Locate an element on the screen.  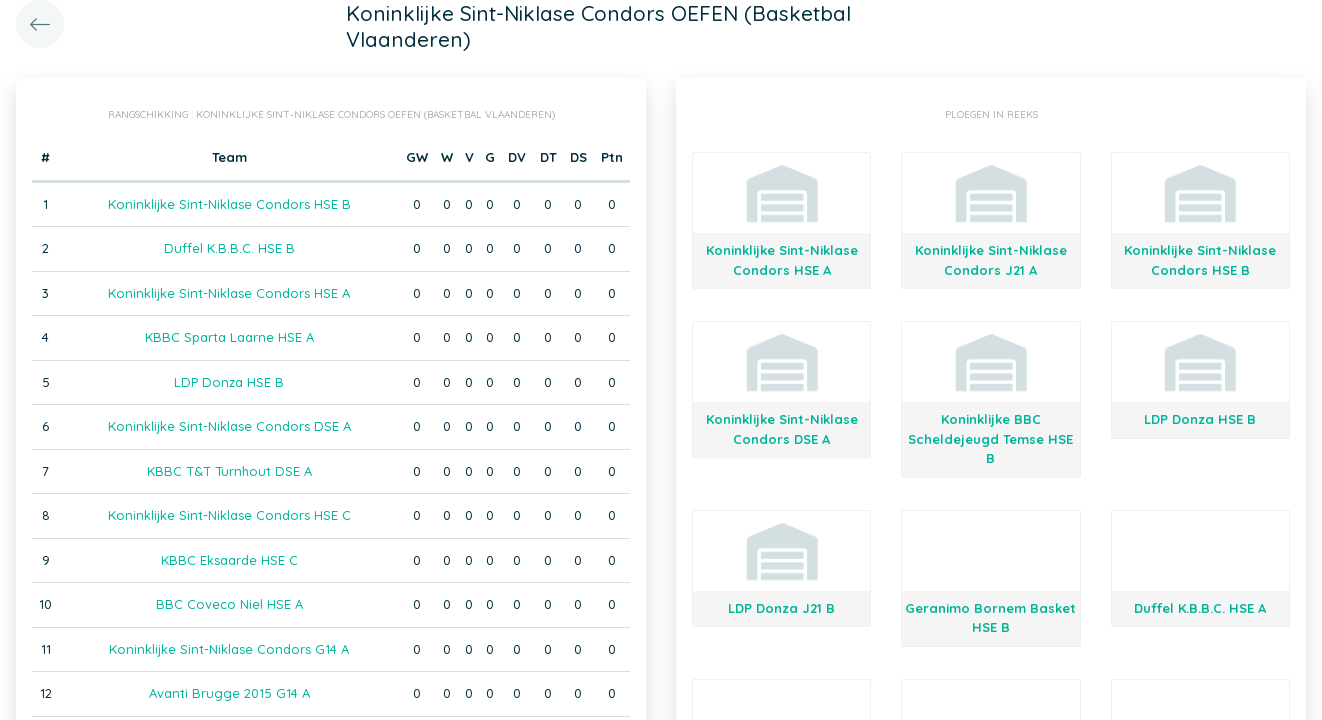
BBC Coveco Niel HSE A is located at coordinates (229, 604).